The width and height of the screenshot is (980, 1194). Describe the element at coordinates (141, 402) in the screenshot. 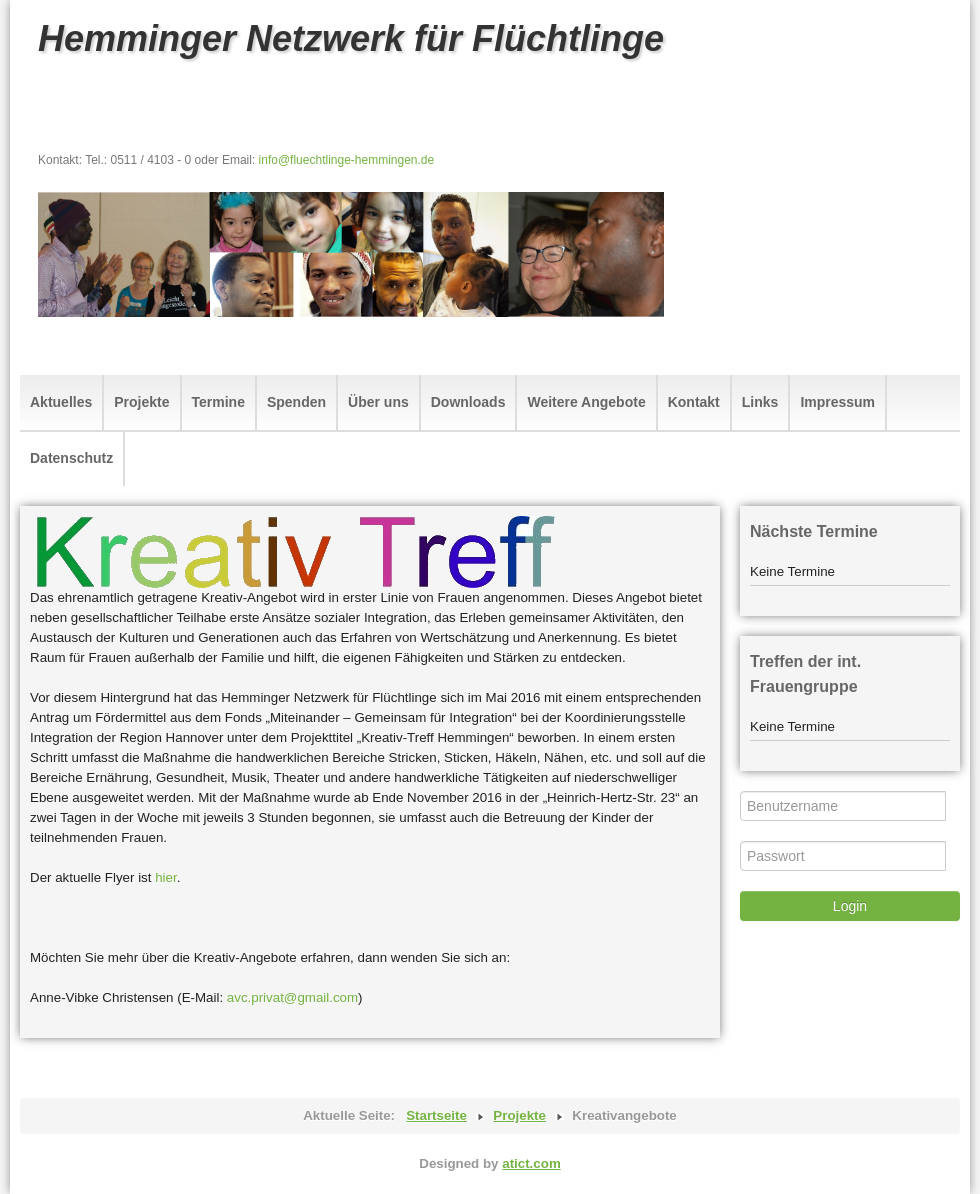

I see `Projekte` at that location.